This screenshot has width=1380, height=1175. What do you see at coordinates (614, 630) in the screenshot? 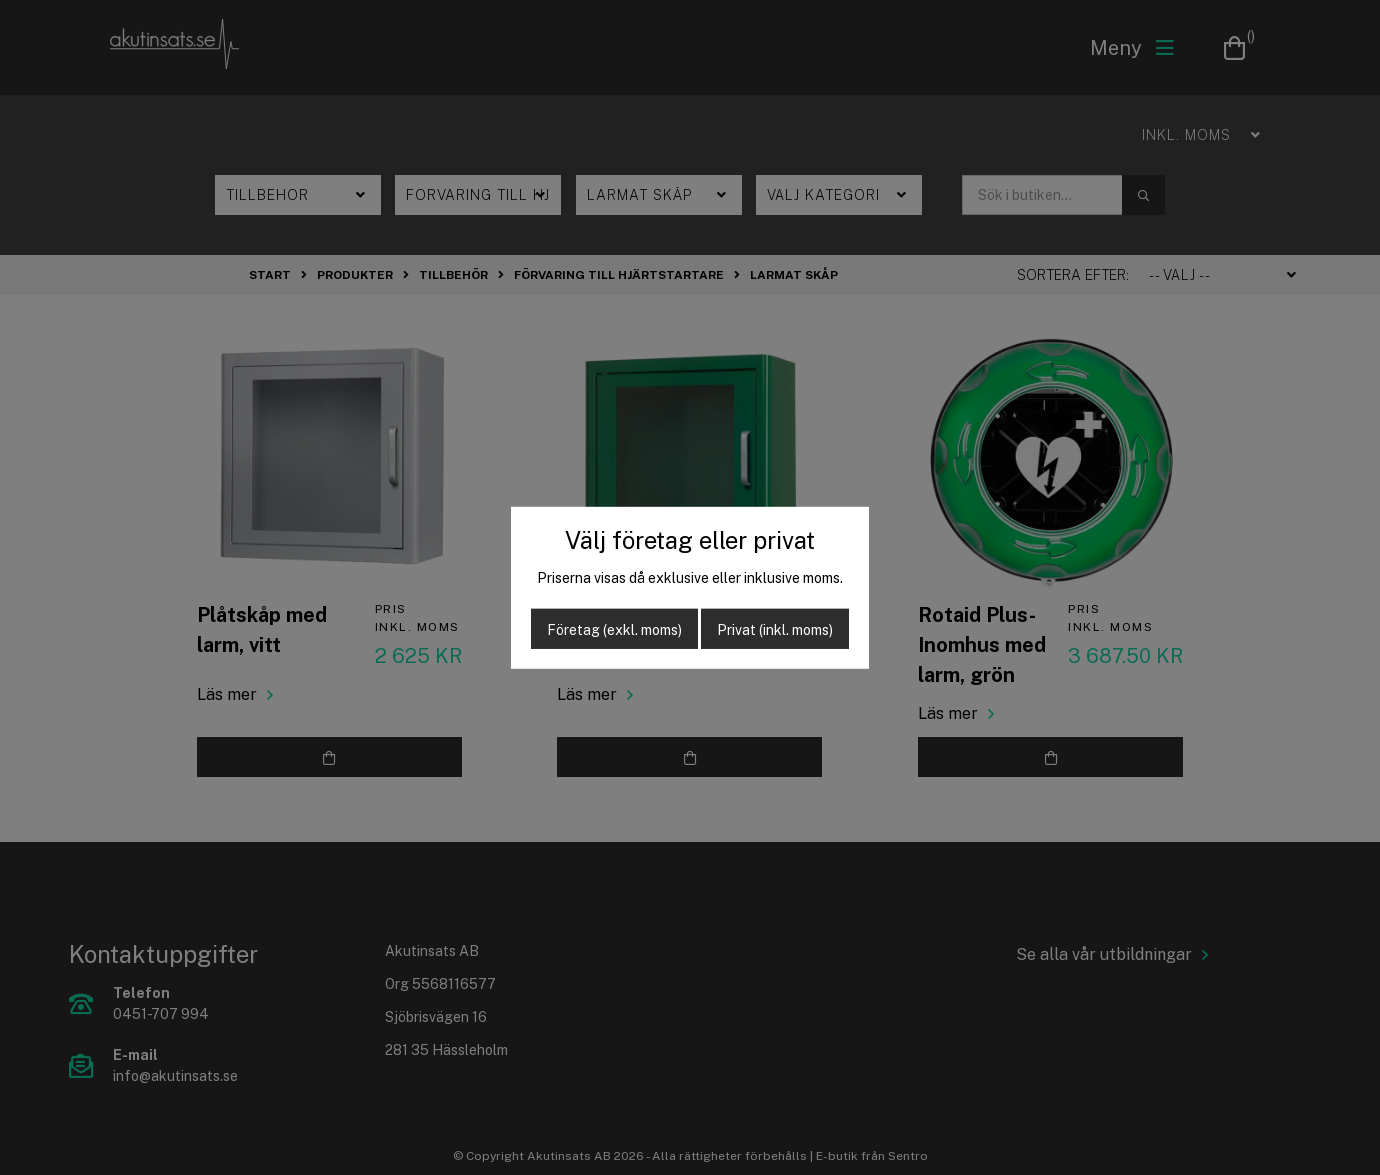
I see `Företag (exkl. moms)` at bounding box center [614, 630].